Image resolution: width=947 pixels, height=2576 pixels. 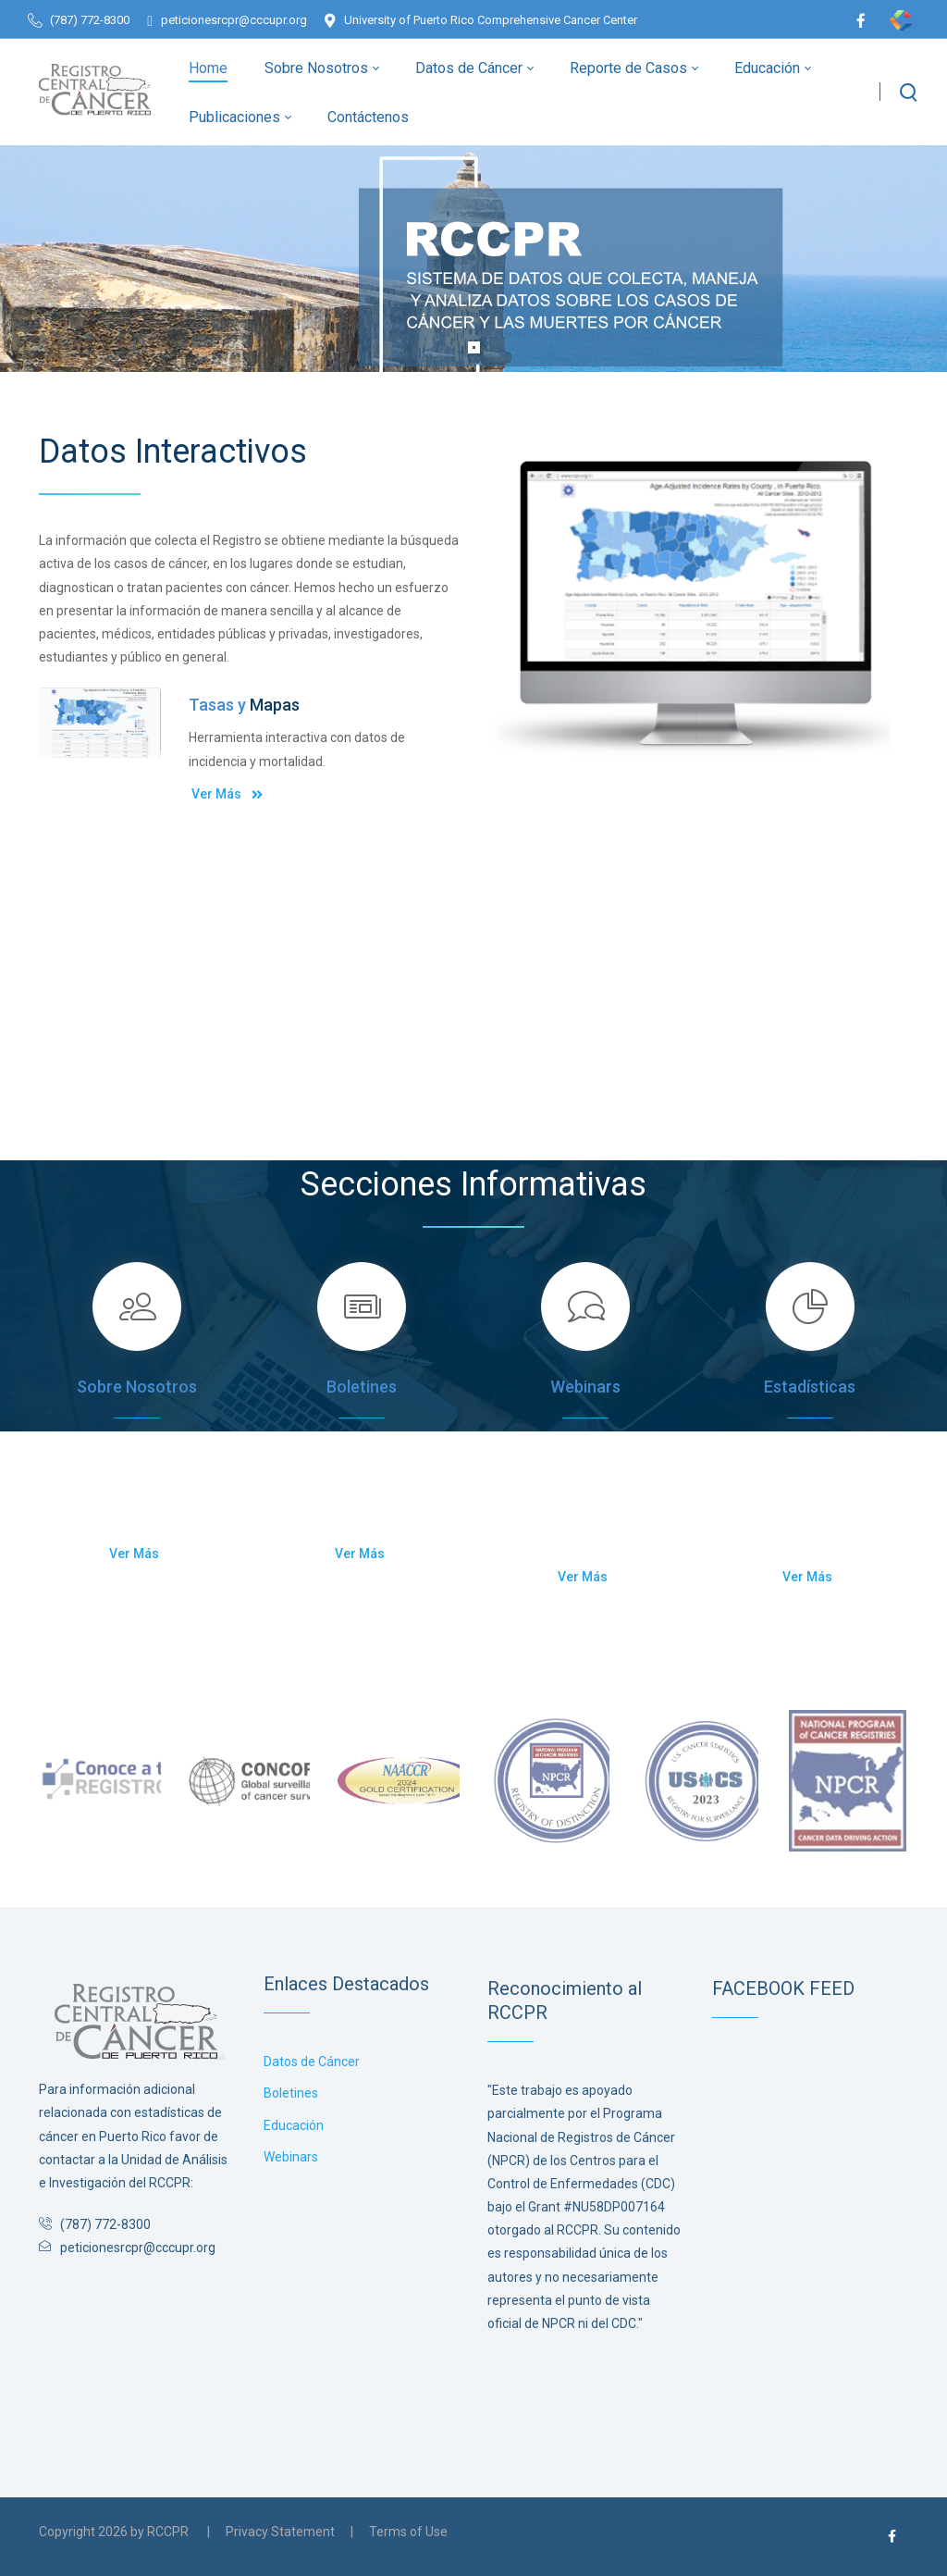 I want to click on Ver Más, so click(x=227, y=793).